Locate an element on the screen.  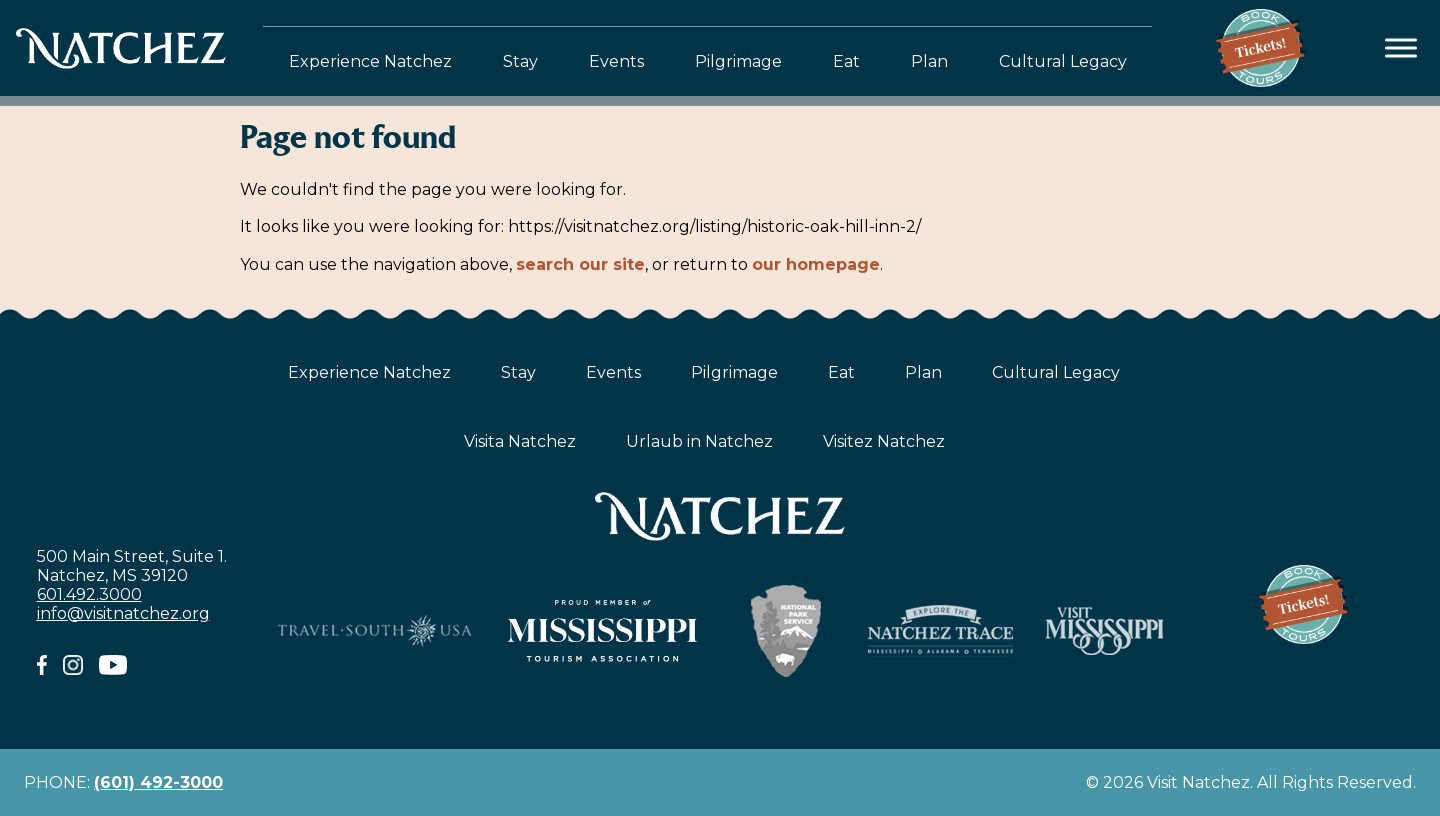
(601) 492-3000 is located at coordinates (158, 782).